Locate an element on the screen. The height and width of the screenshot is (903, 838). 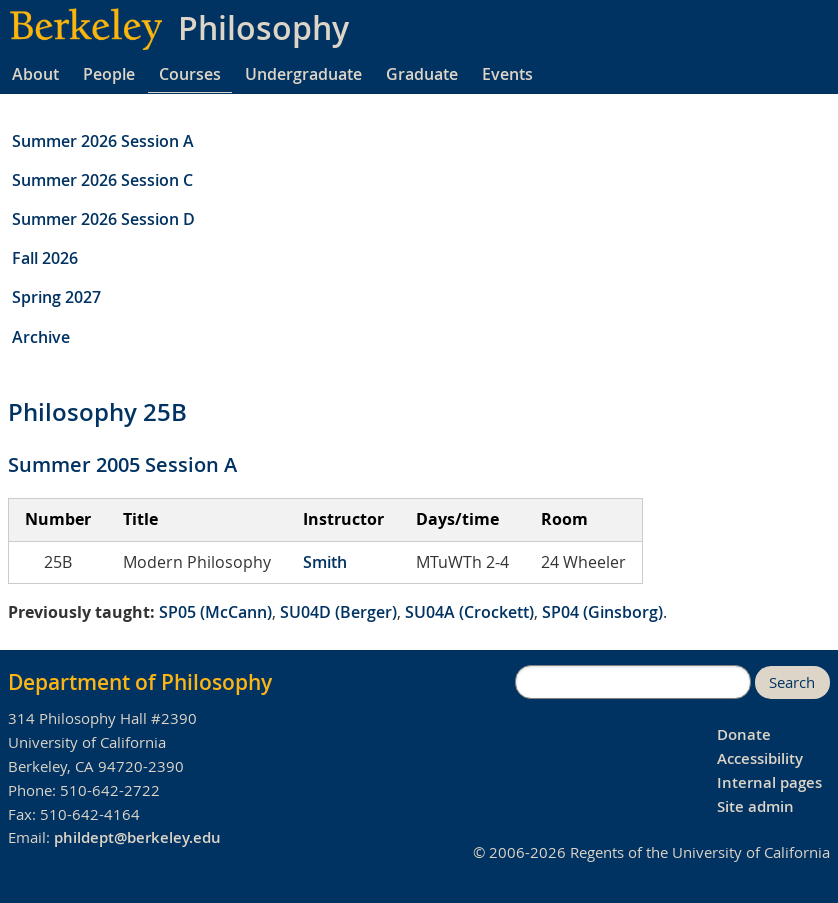
Internal pages is located at coordinates (769, 782).